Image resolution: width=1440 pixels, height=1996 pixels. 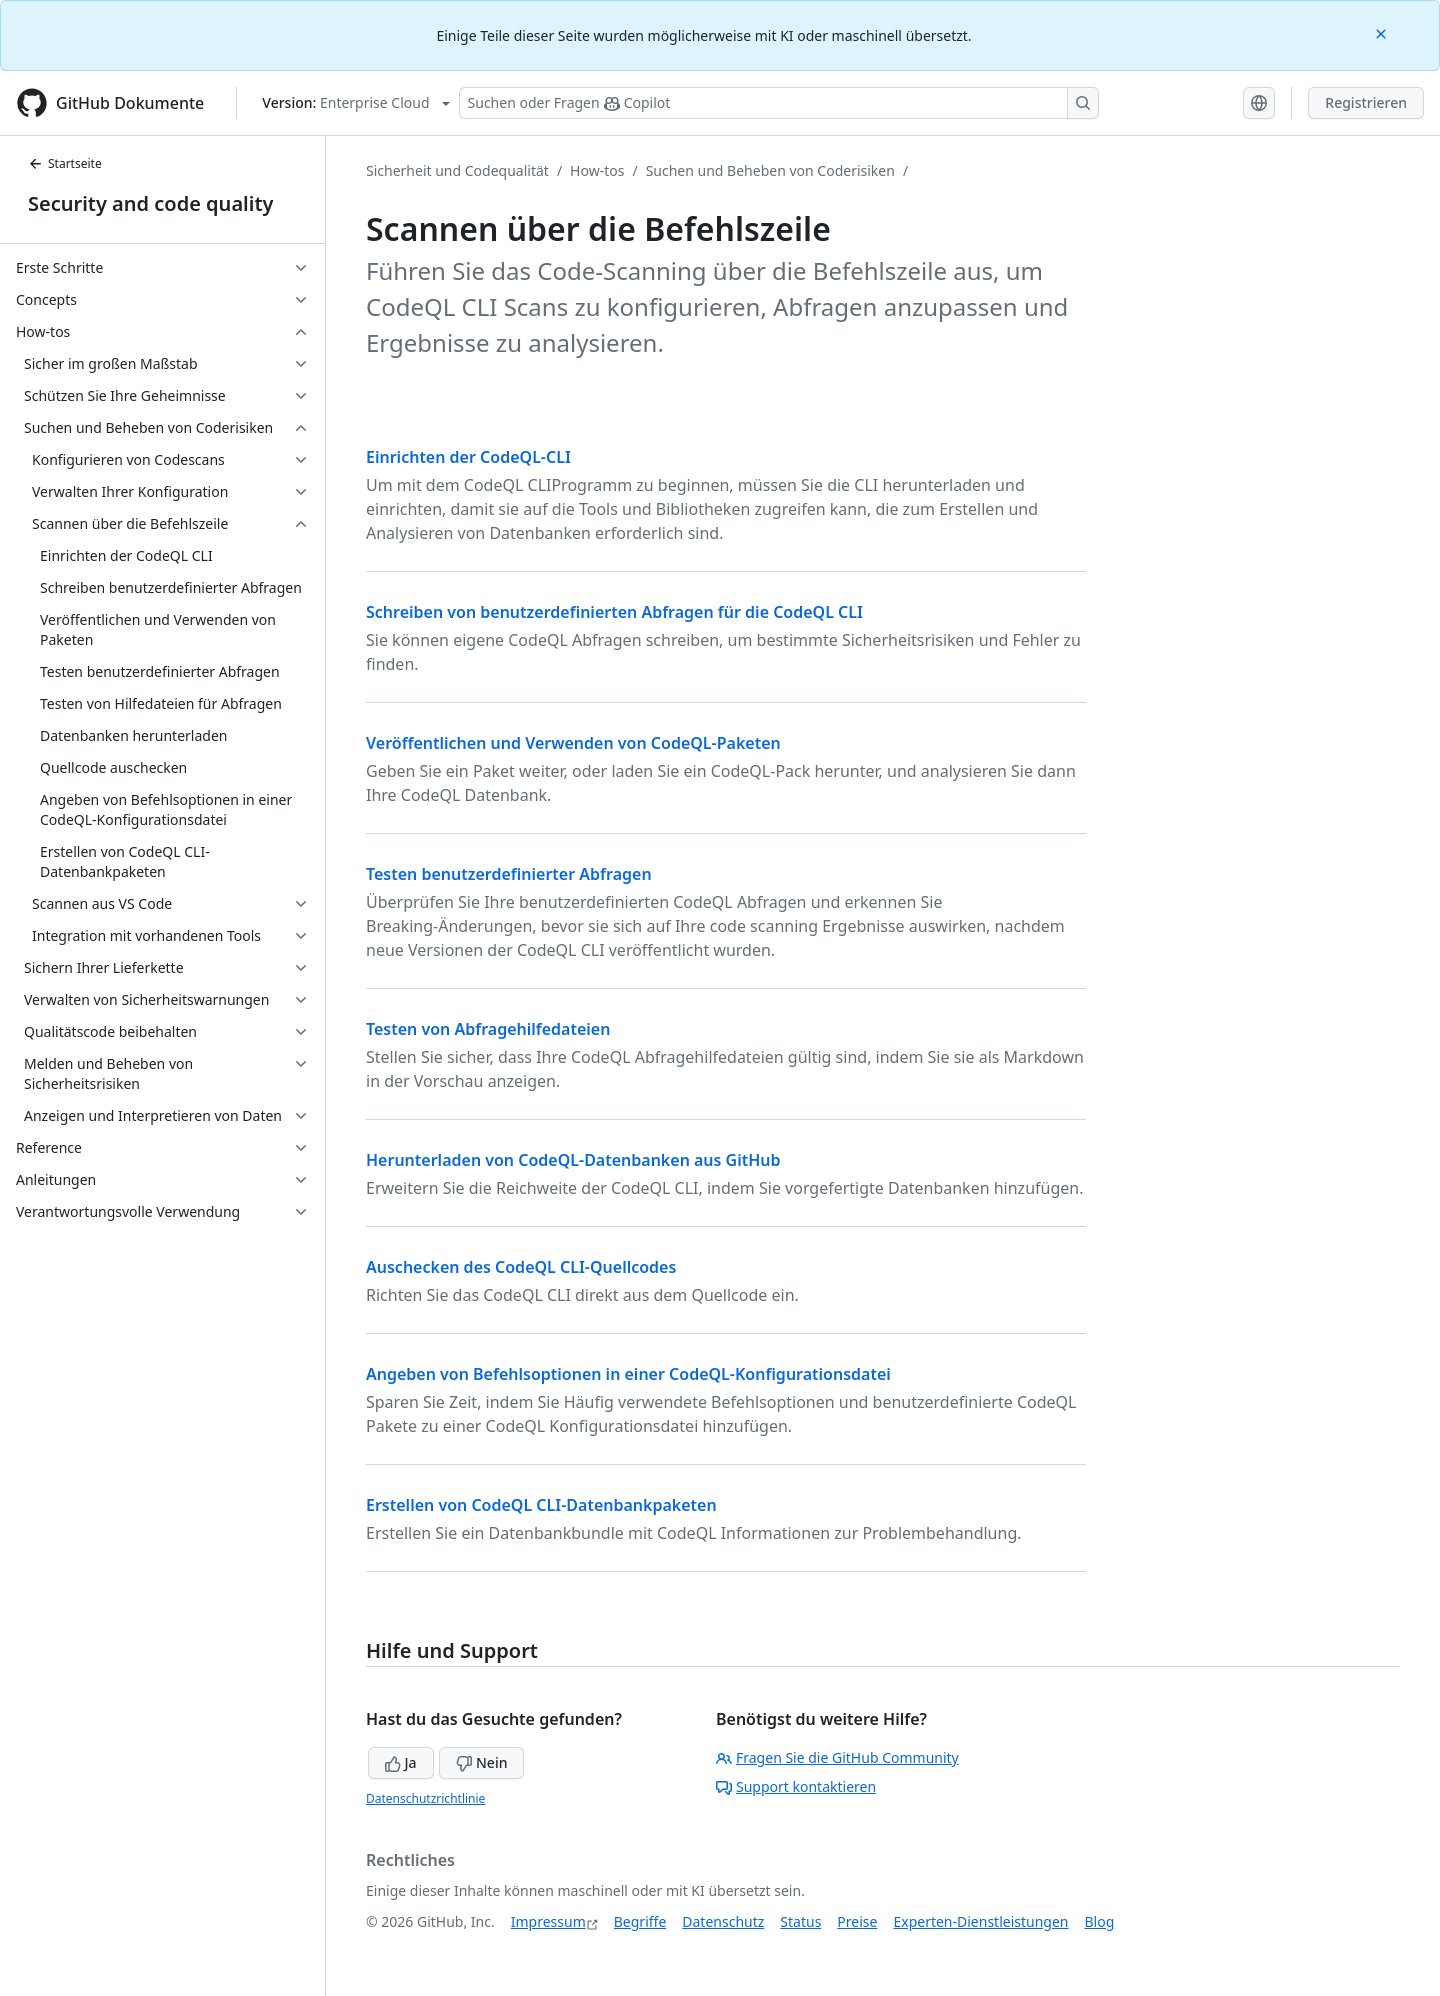 What do you see at coordinates (857, 1921) in the screenshot?
I see `Preise` at bounding box center [857, 1921].